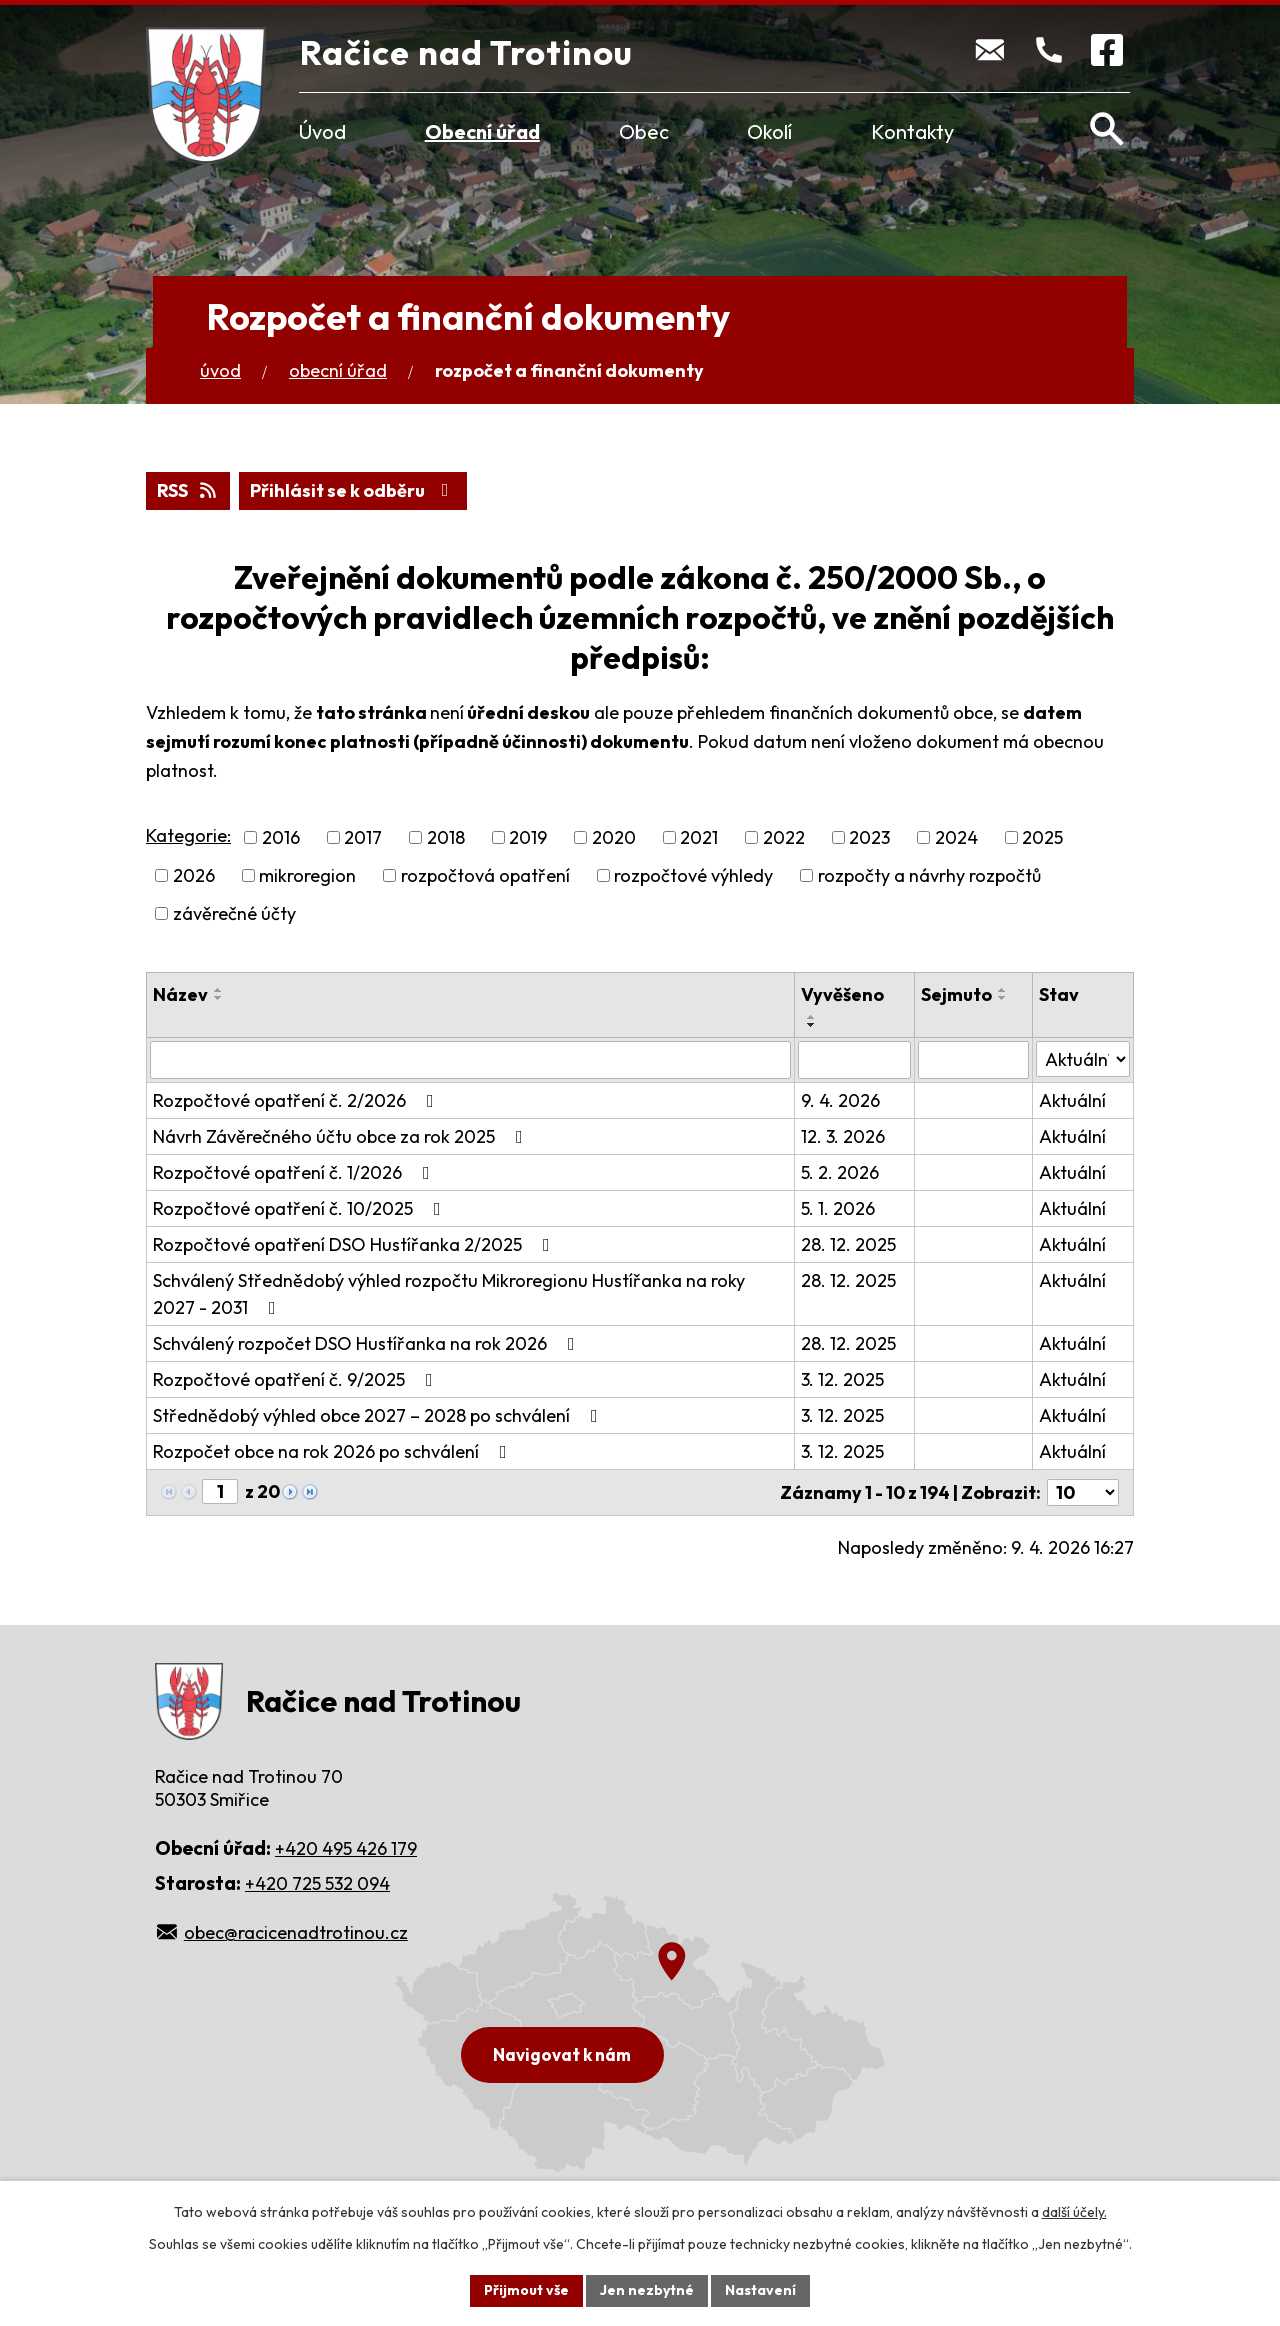 This screenshot has width=1280, height=2326. Describe the element at coordinates (929, 875) in the screenshot. I see `rozpočty a návrhy rozpočtů` at that location.